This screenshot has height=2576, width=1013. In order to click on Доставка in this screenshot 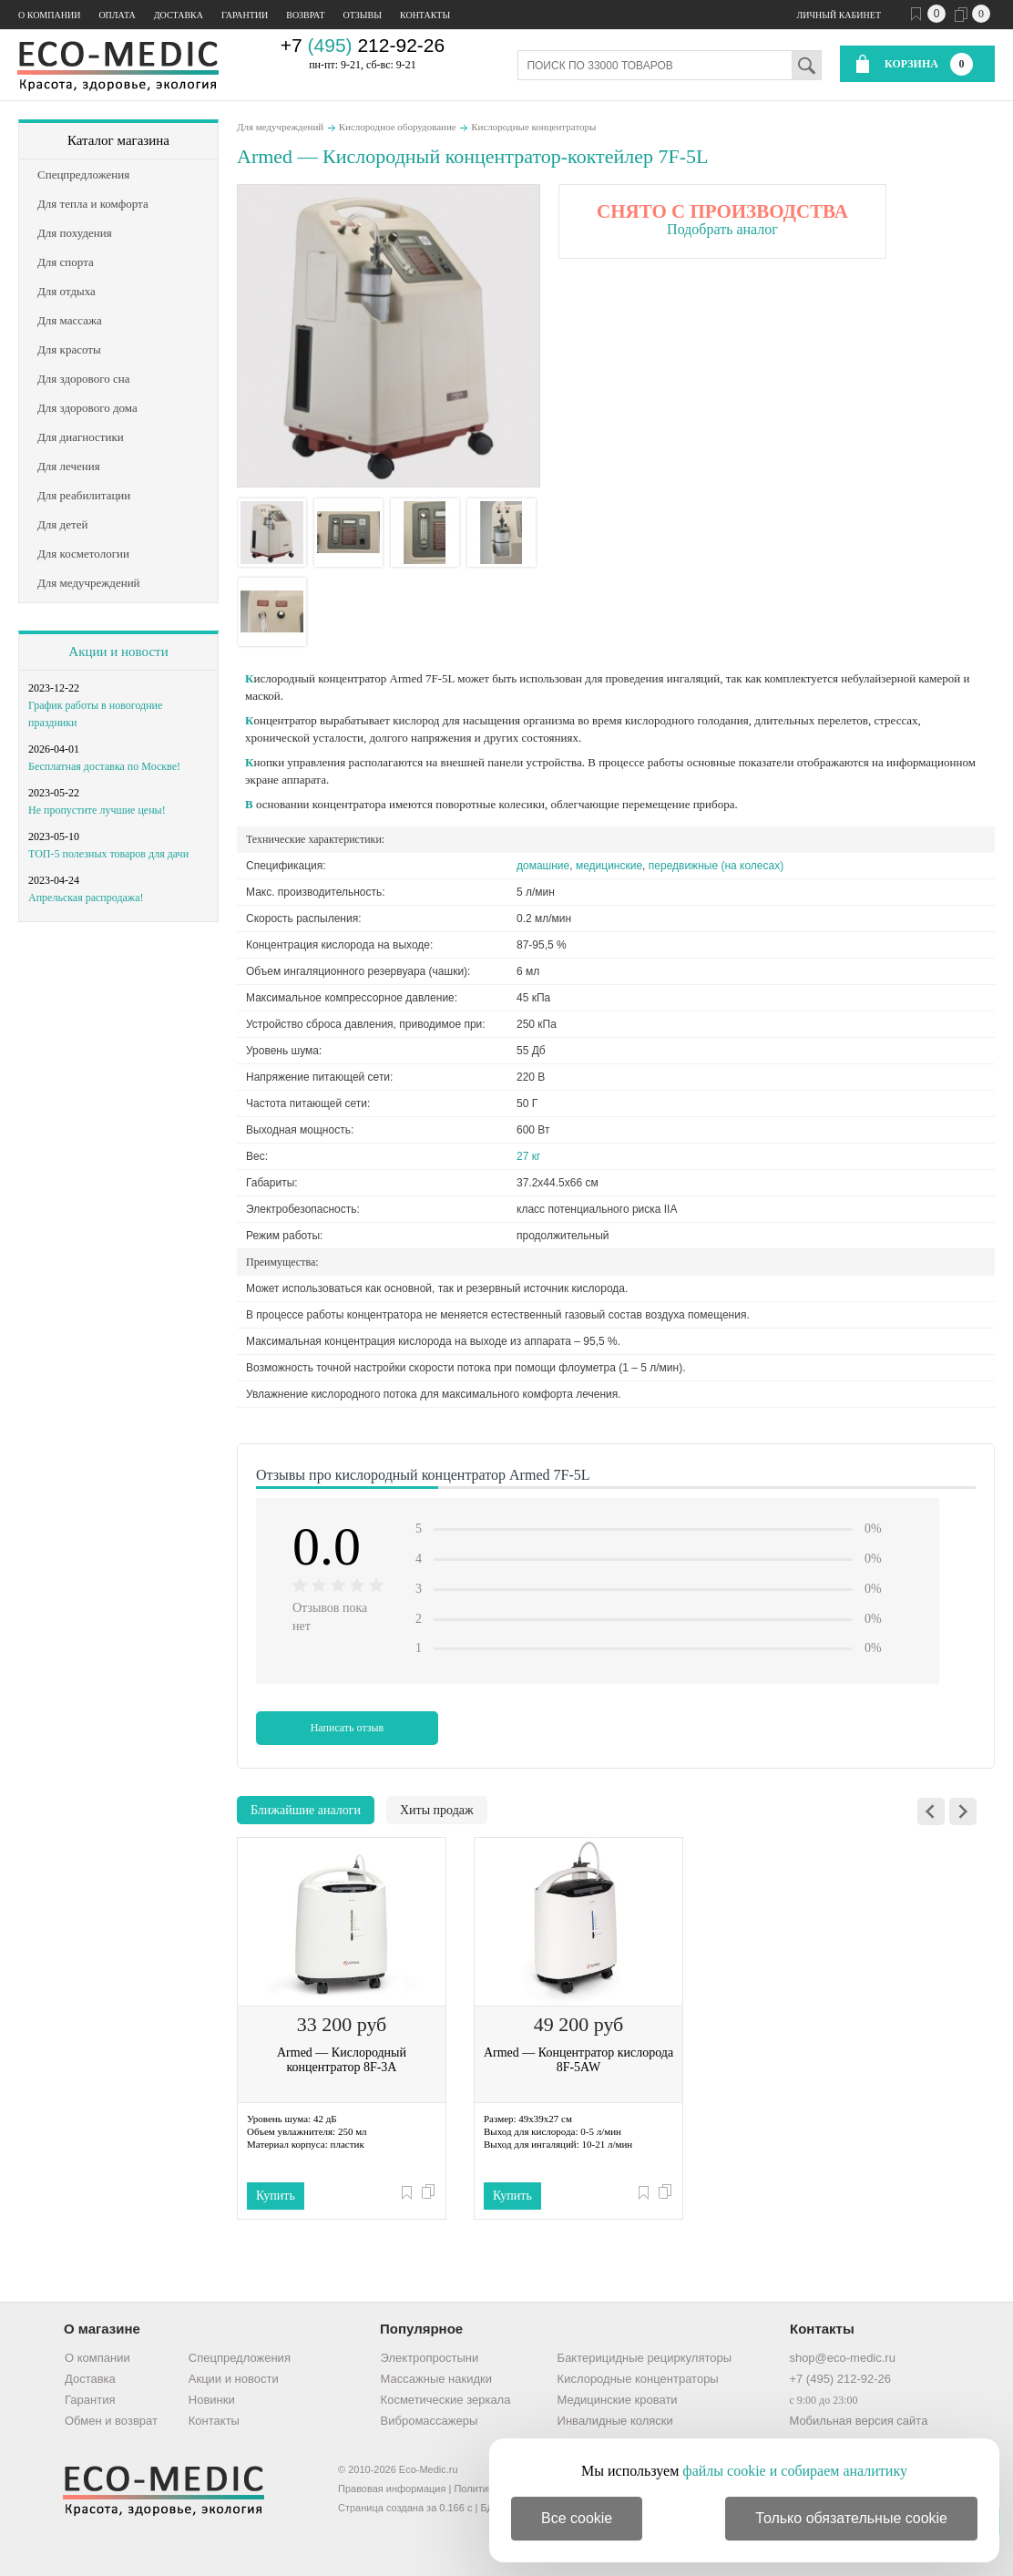, I will do `click(178, 15)`.